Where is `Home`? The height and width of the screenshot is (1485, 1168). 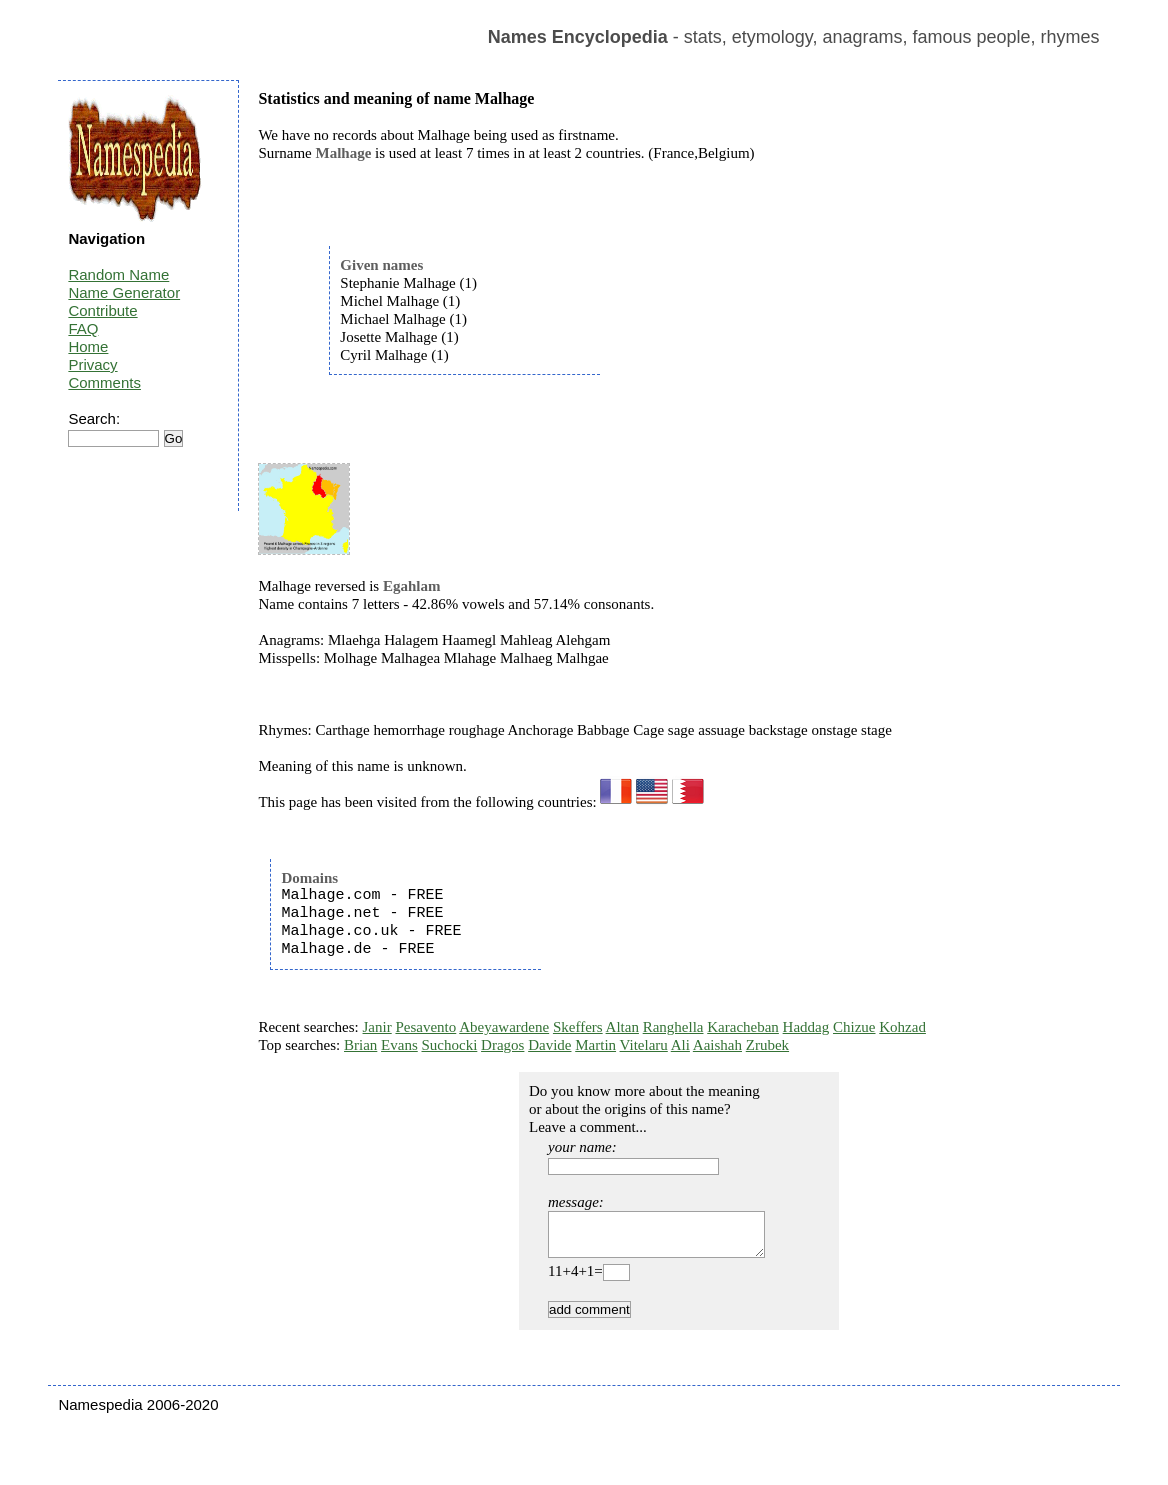
Home is located at coordinates (88, 346).